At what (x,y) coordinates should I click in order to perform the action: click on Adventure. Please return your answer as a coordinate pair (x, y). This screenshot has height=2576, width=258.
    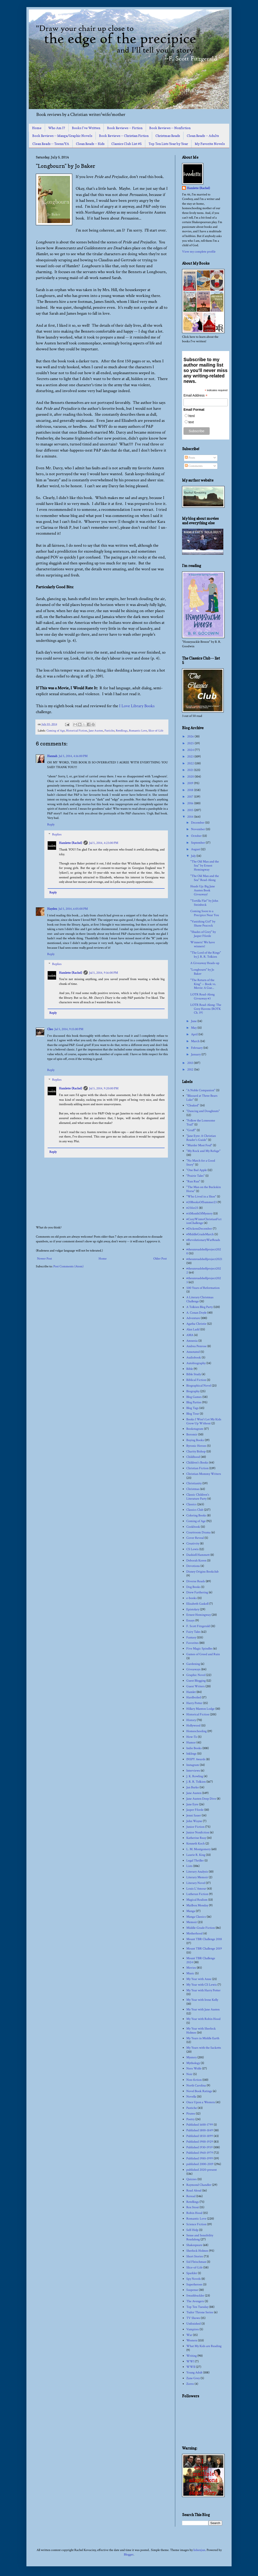
    Looking at the image, I should click on (193, 1318).